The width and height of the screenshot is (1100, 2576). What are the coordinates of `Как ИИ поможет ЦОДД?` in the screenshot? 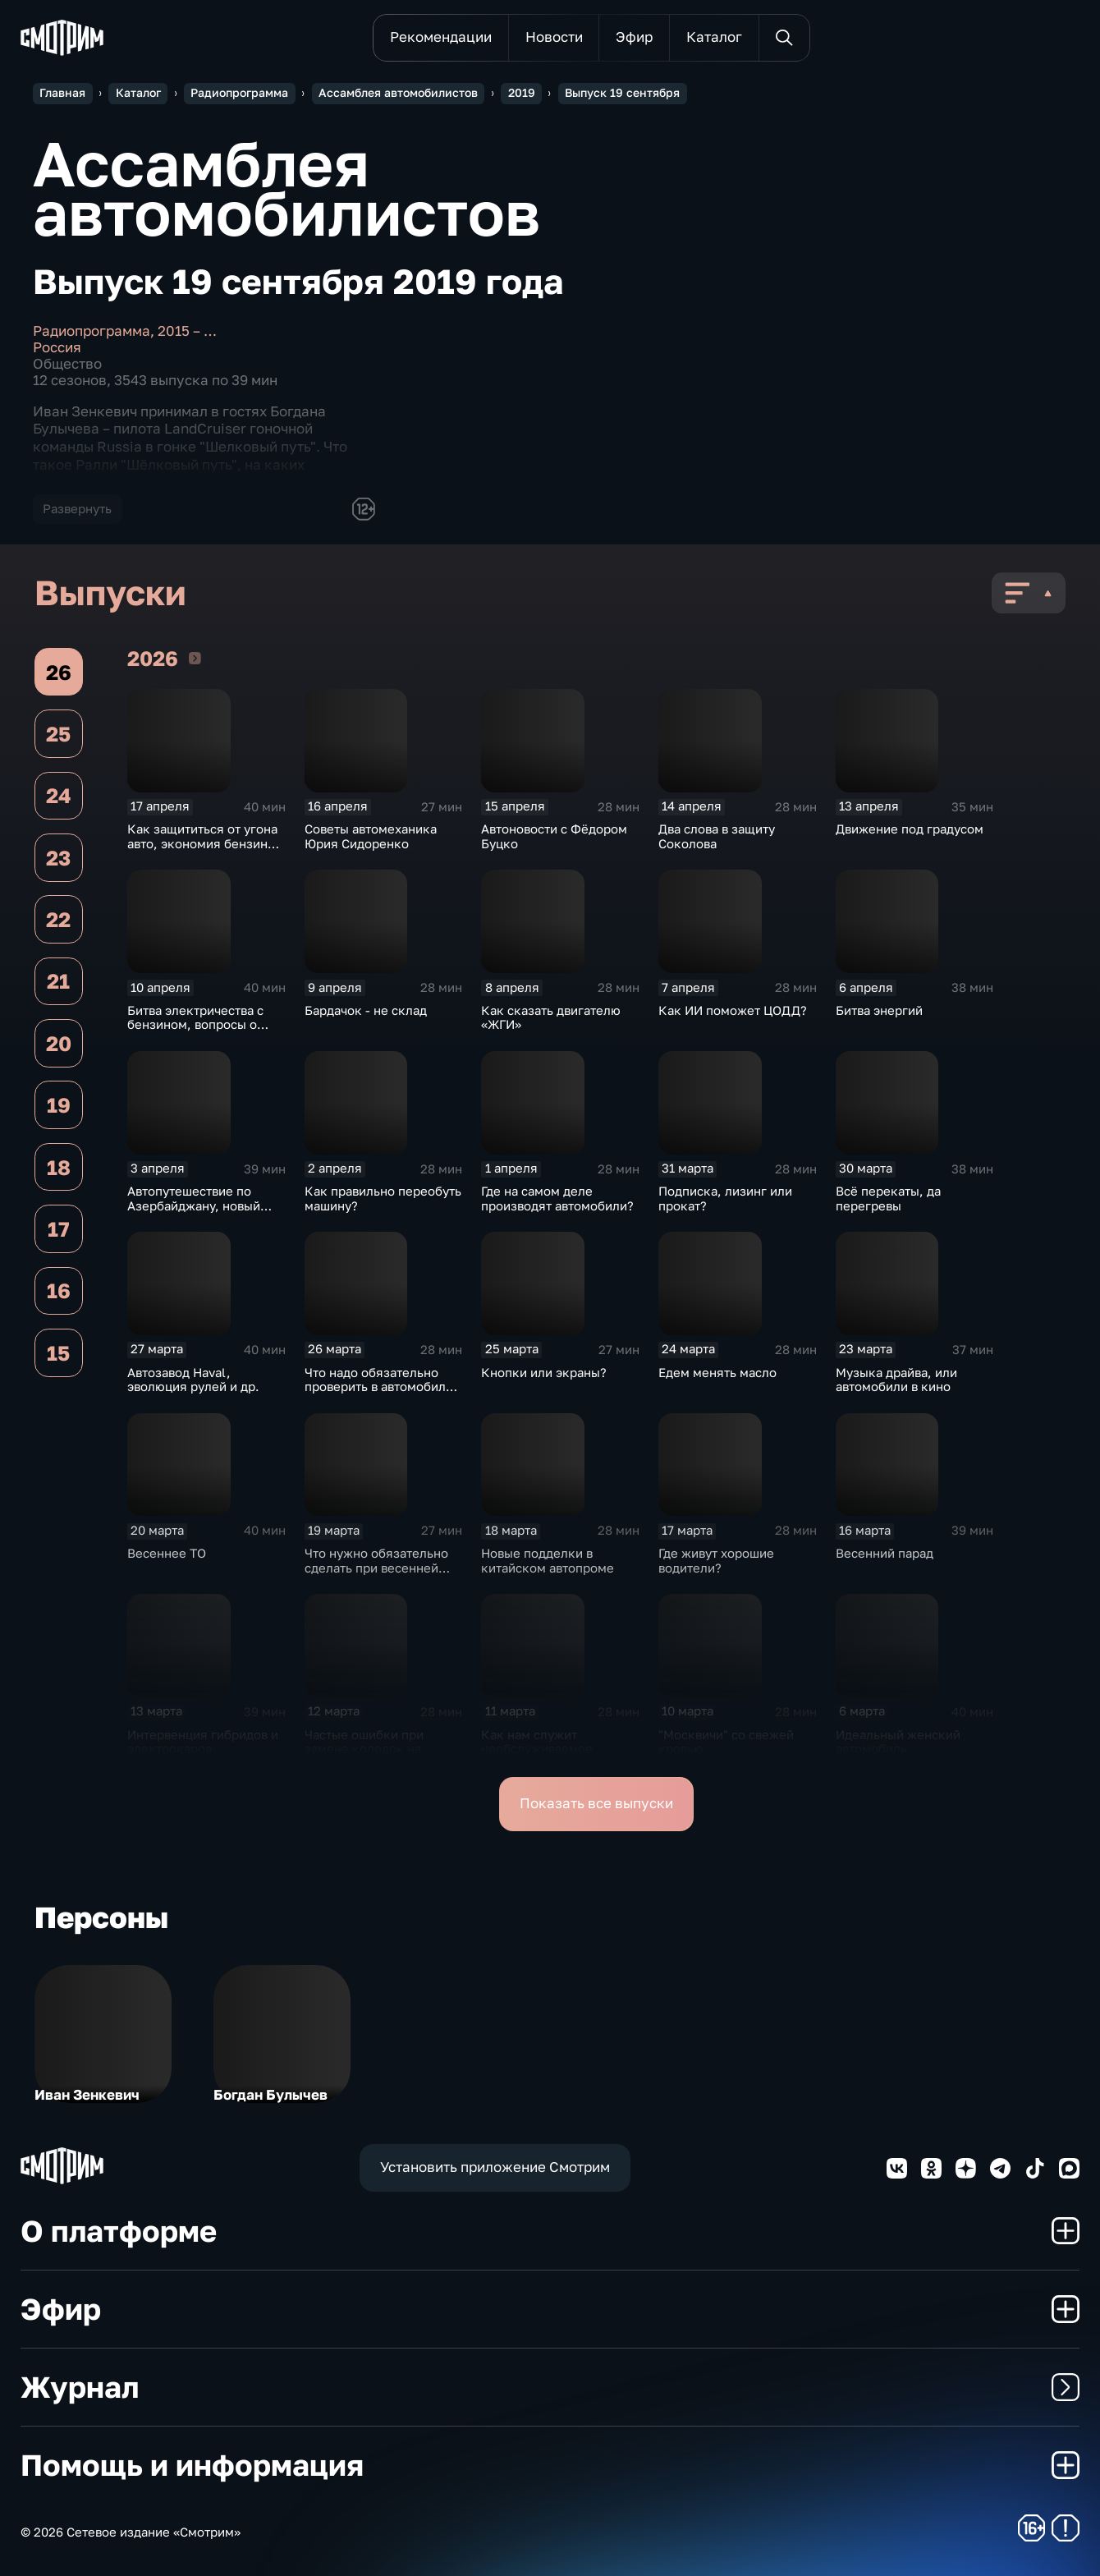 It's located at (732, 1010).